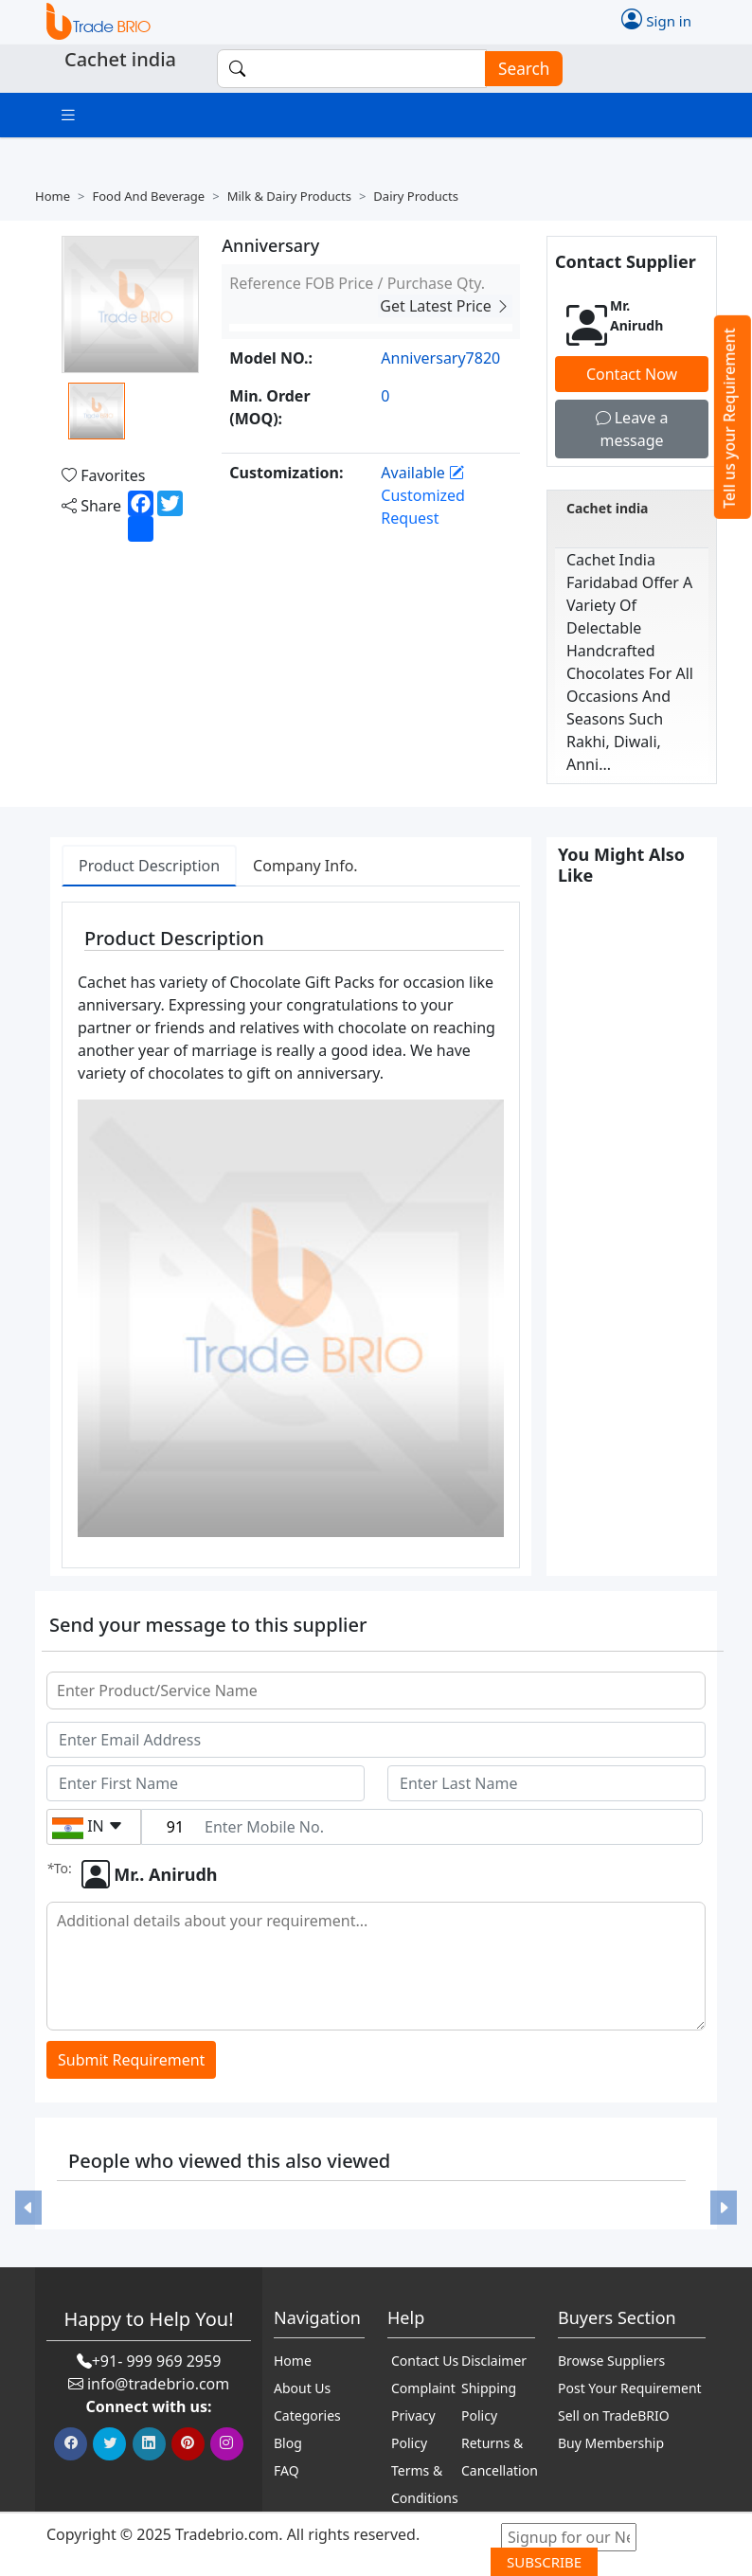 The width and height of the screenshot is (752, 2576). Describe the element at coordinates (149, 865) in the screenshot. I see `Product Description [tab]` at that location.